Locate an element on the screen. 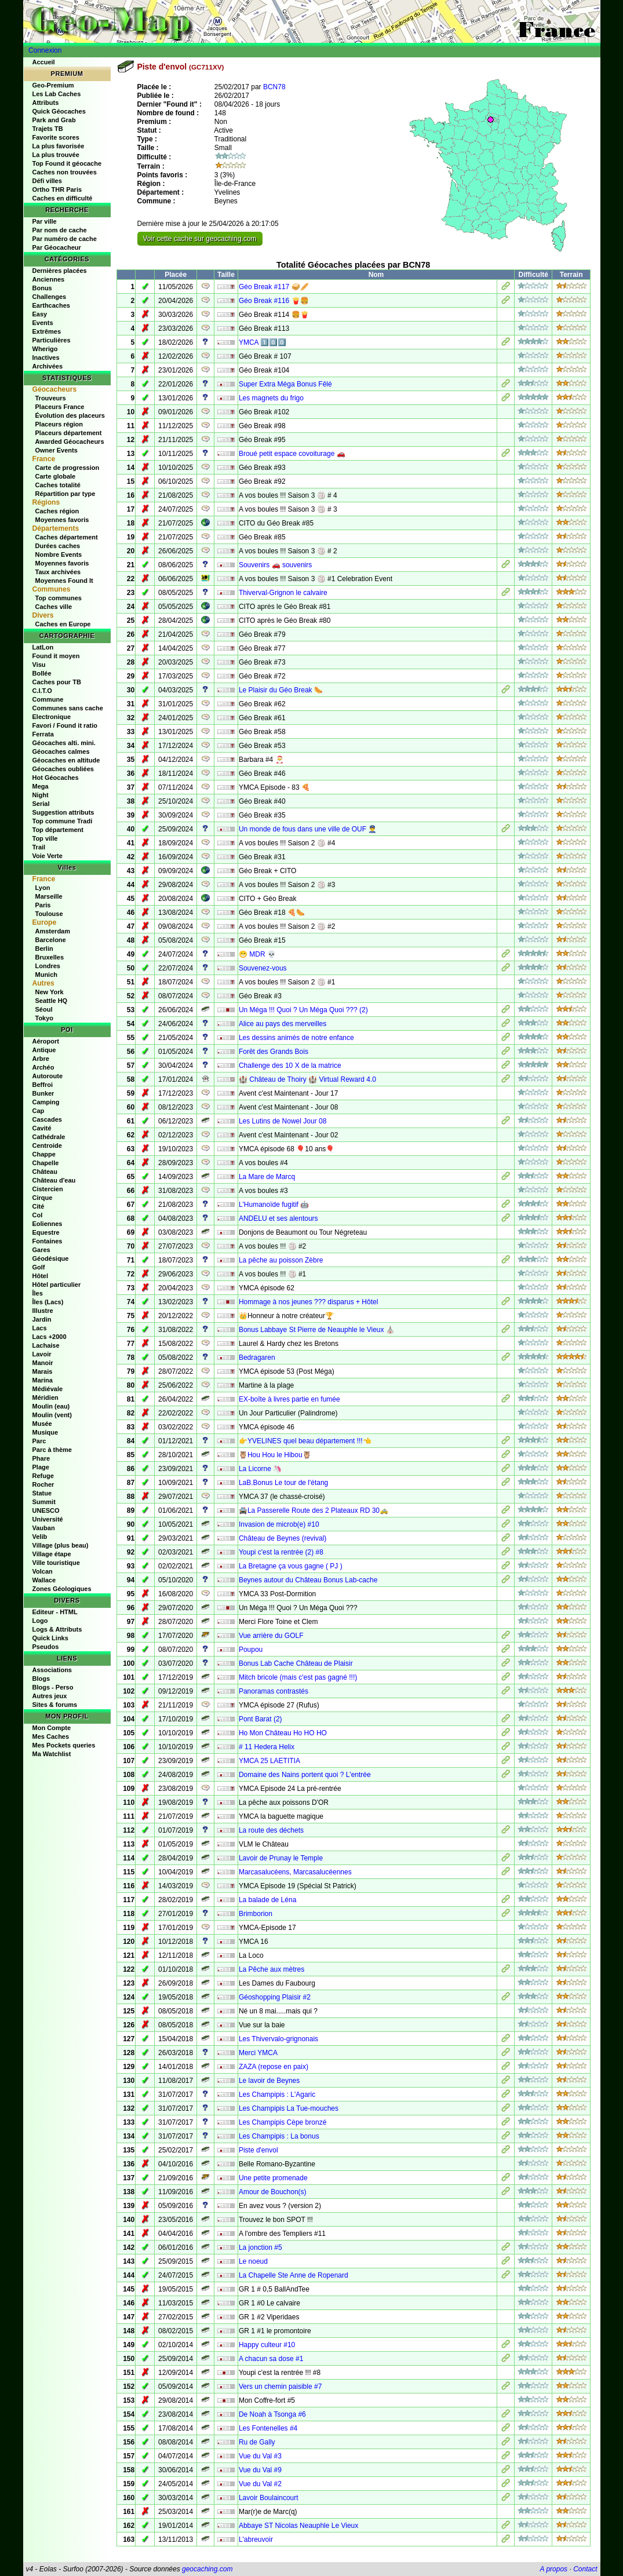  Manoir is located at coordinates (42, 1362).